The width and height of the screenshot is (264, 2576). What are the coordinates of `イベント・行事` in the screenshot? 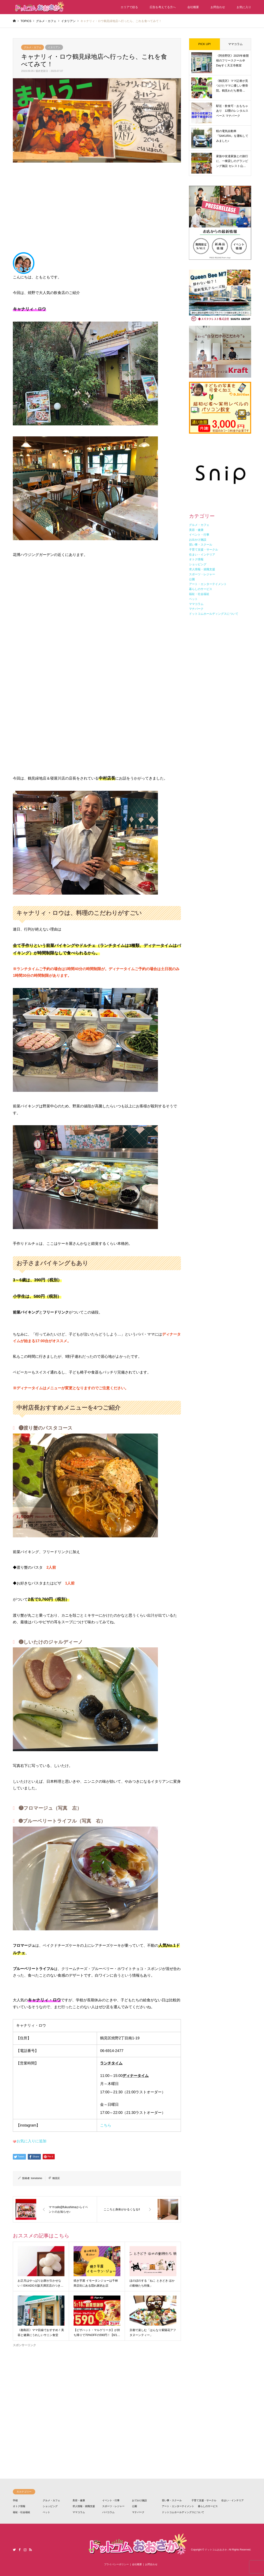 It's located at (111, 2500).